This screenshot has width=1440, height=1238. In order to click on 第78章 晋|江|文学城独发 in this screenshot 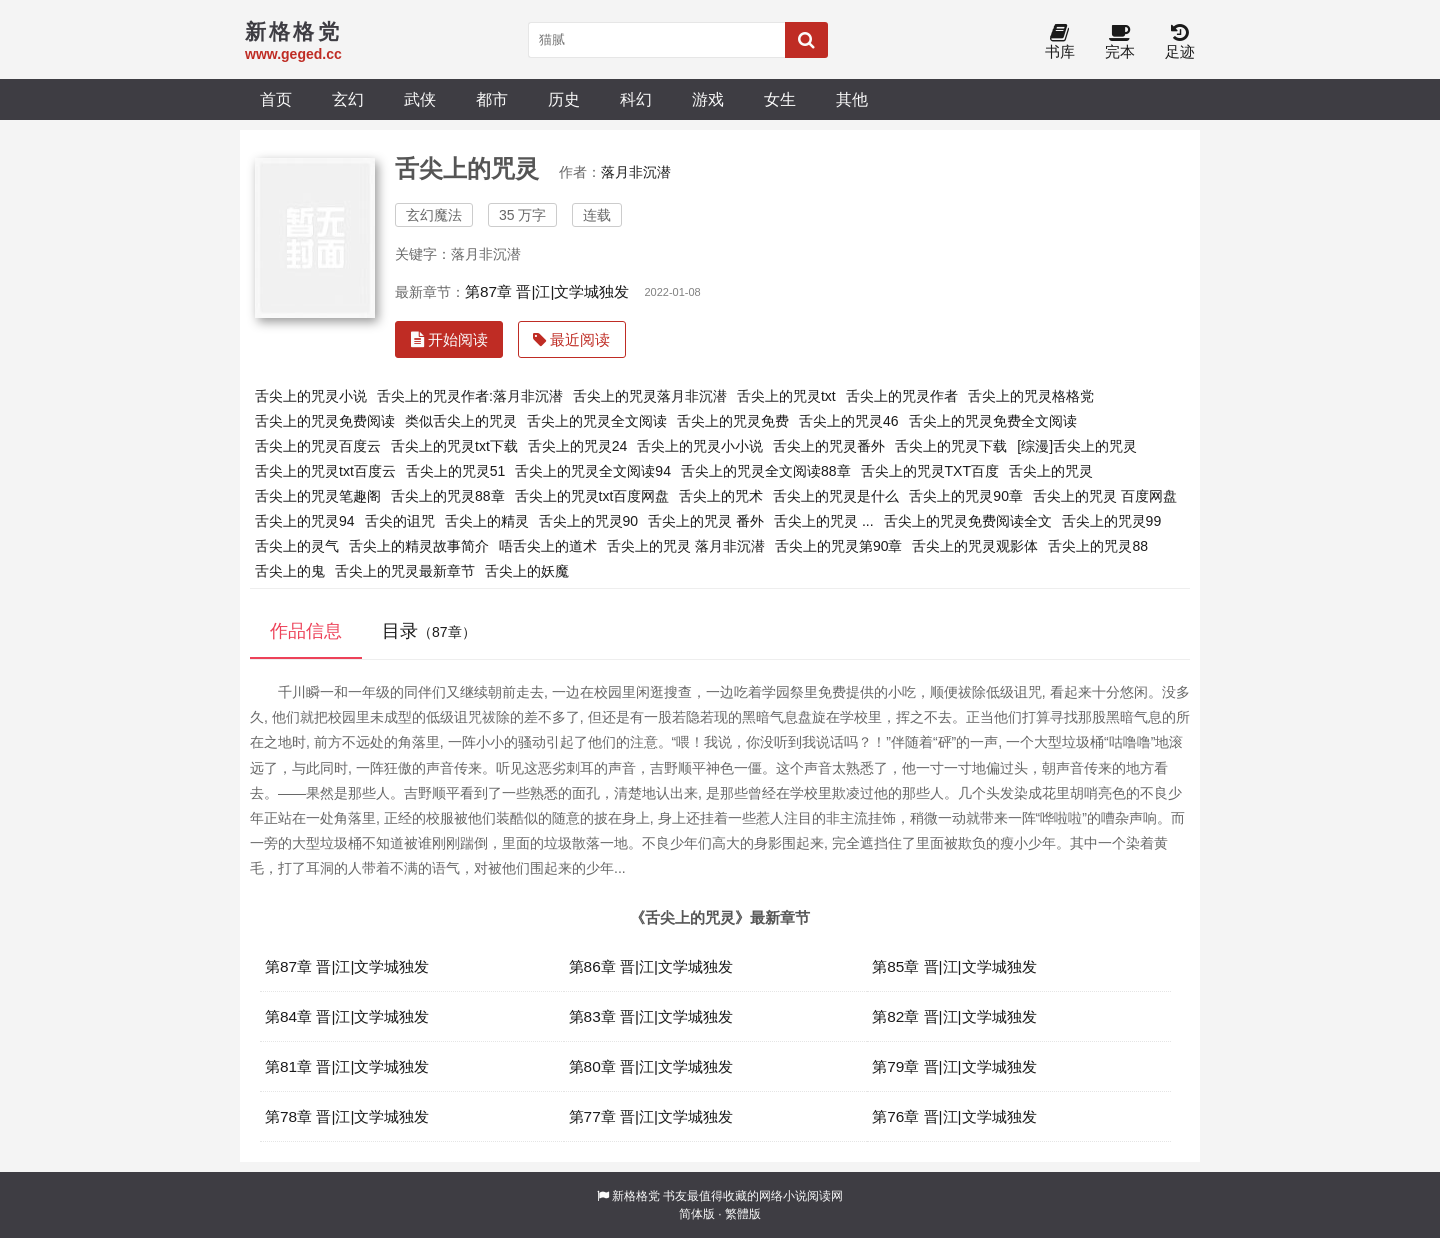, I will do `click(347, 1116)`.